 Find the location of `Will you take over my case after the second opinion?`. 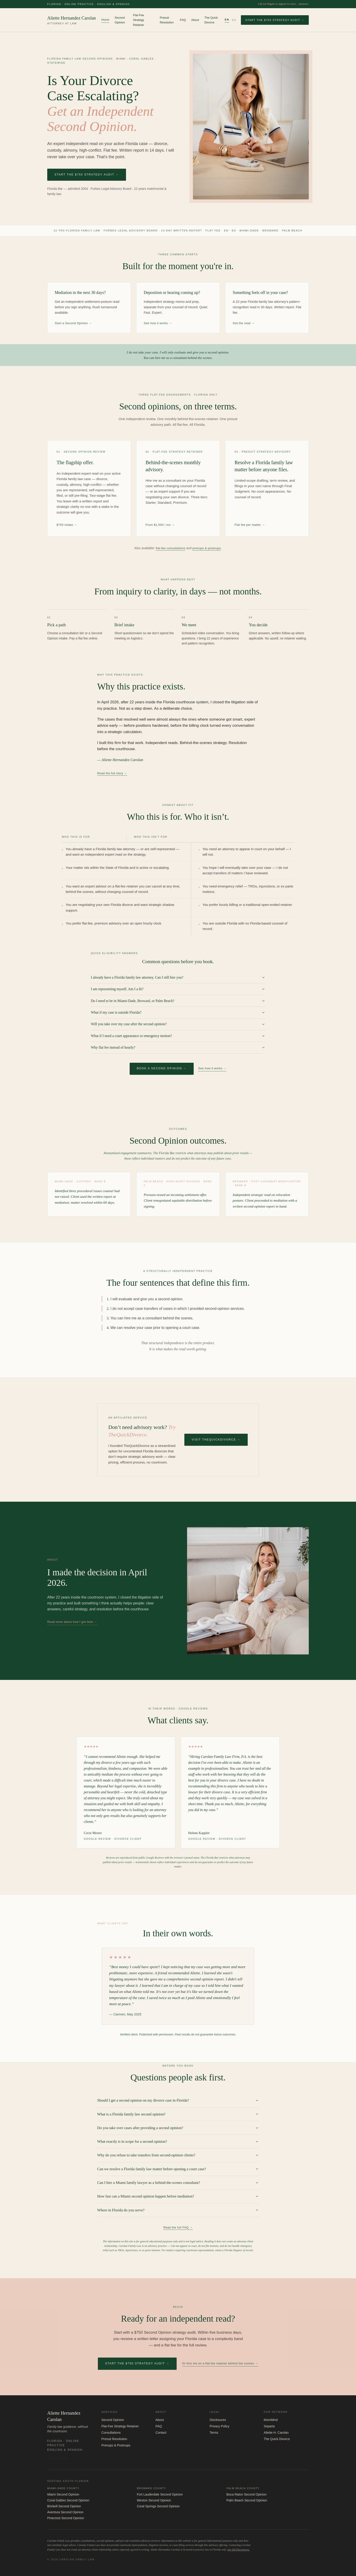

Will you take over my case after the second opinion? is located at coordinates (178, 1024).